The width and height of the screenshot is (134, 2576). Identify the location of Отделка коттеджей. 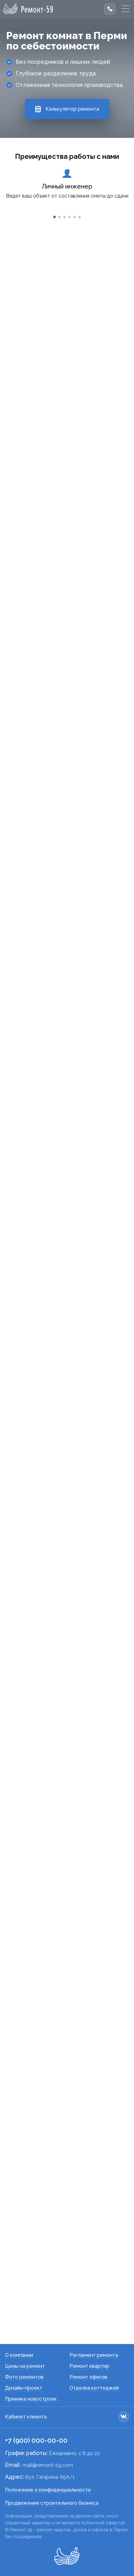
(94, 2388).